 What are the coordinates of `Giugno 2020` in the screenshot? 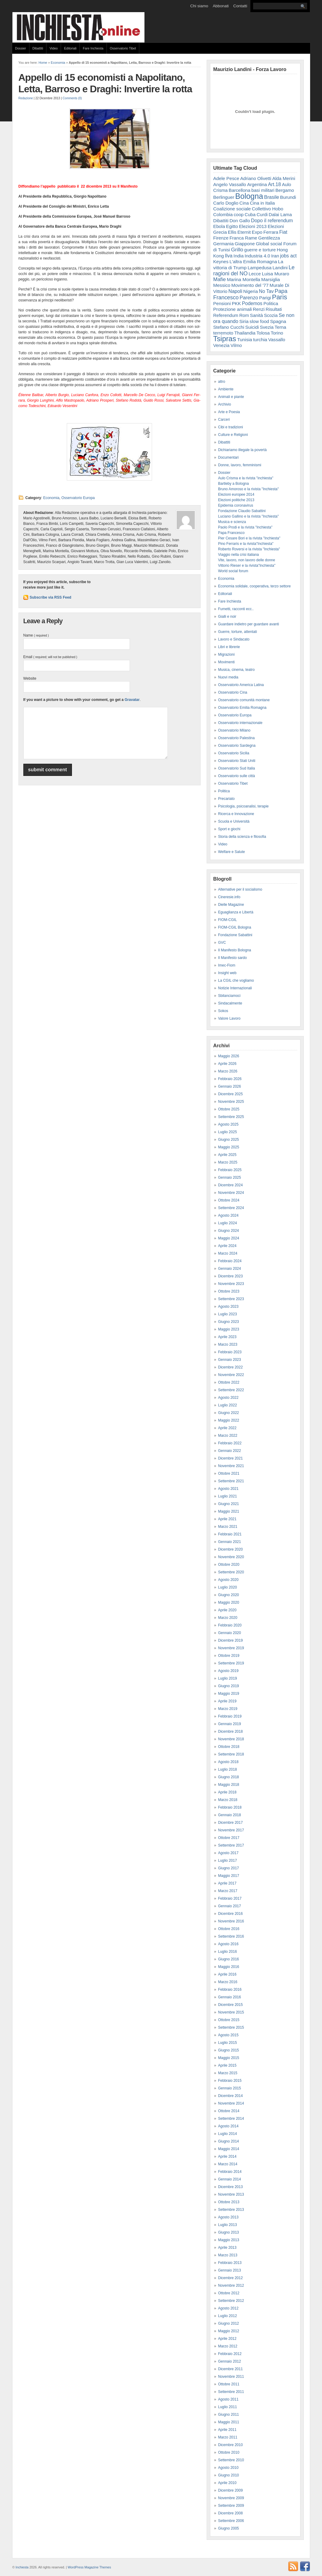 It's located at (228, 1595).